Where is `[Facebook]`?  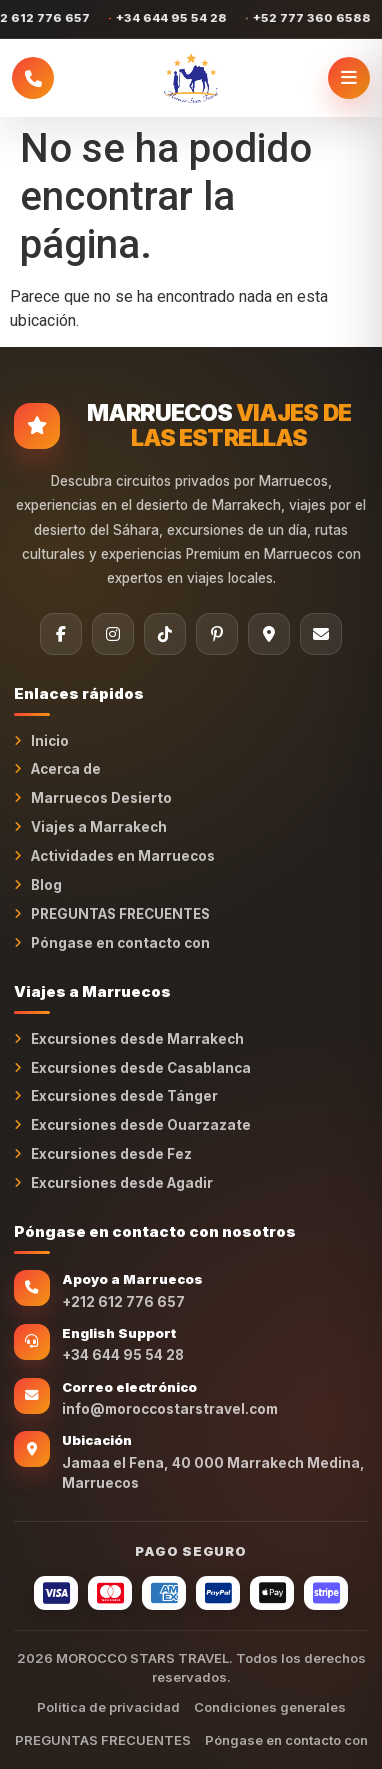 [Facebook] is located at coordinates (61, 634).